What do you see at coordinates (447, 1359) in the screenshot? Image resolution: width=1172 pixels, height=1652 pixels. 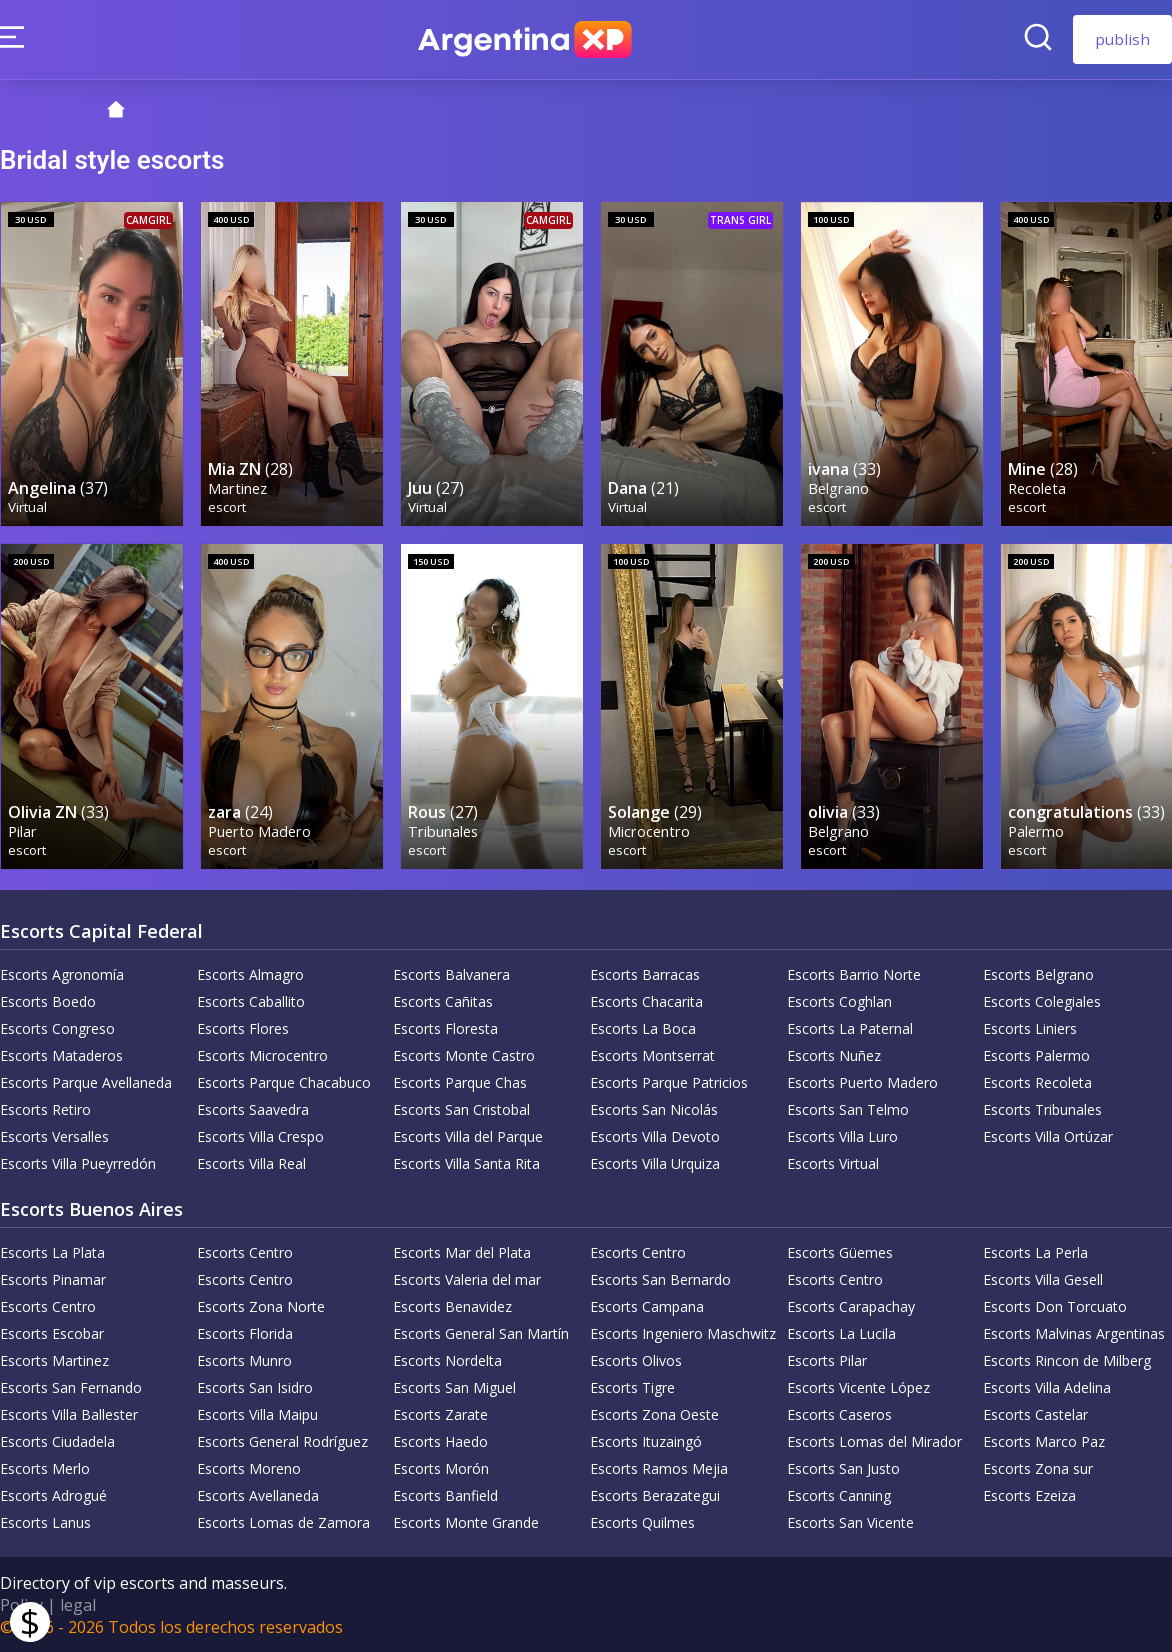 I see `Escorts Nordelta` at bounding box center [447, 1359].